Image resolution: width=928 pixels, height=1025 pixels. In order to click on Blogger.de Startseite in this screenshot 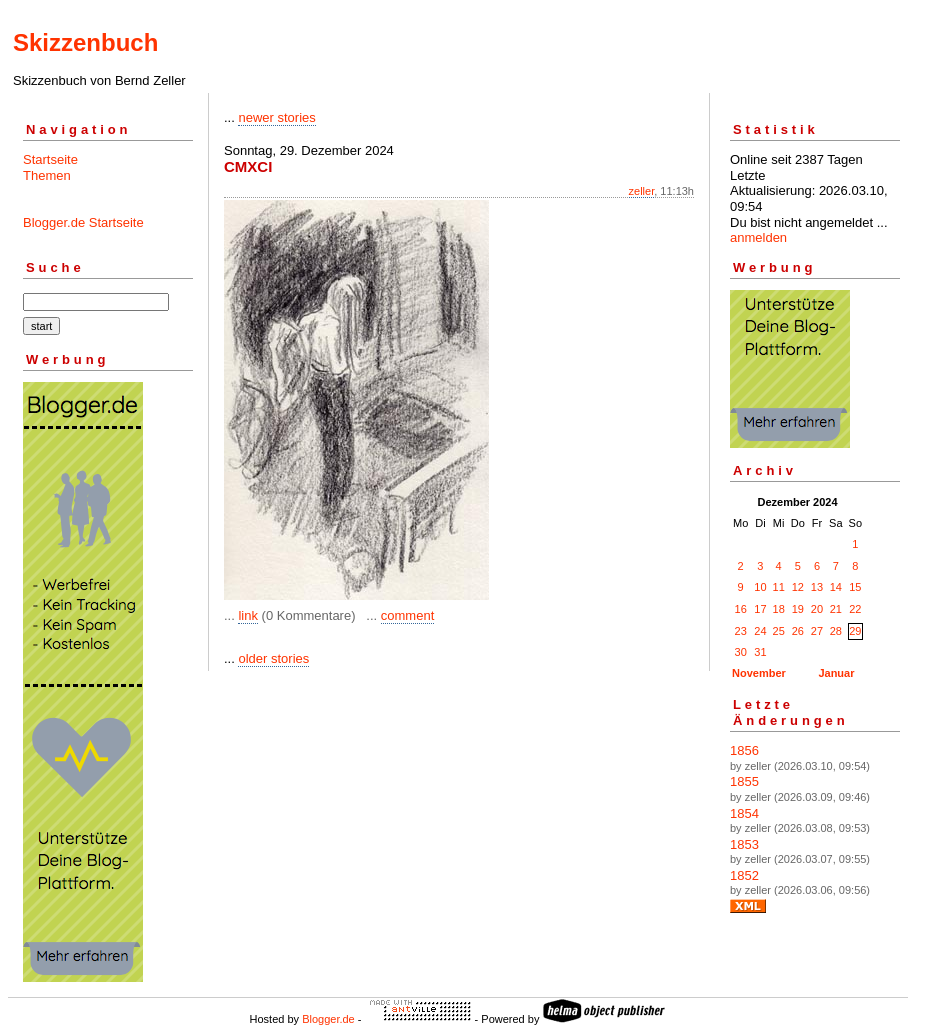, I will do `click(83, 222)`.